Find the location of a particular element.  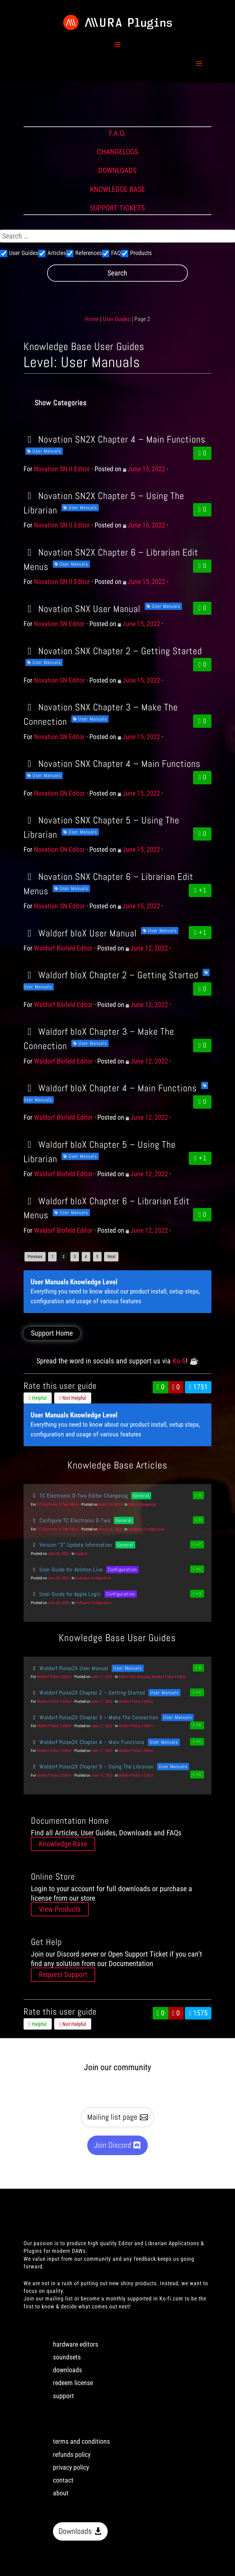

redeem license is located at coordinates (73, 2383).